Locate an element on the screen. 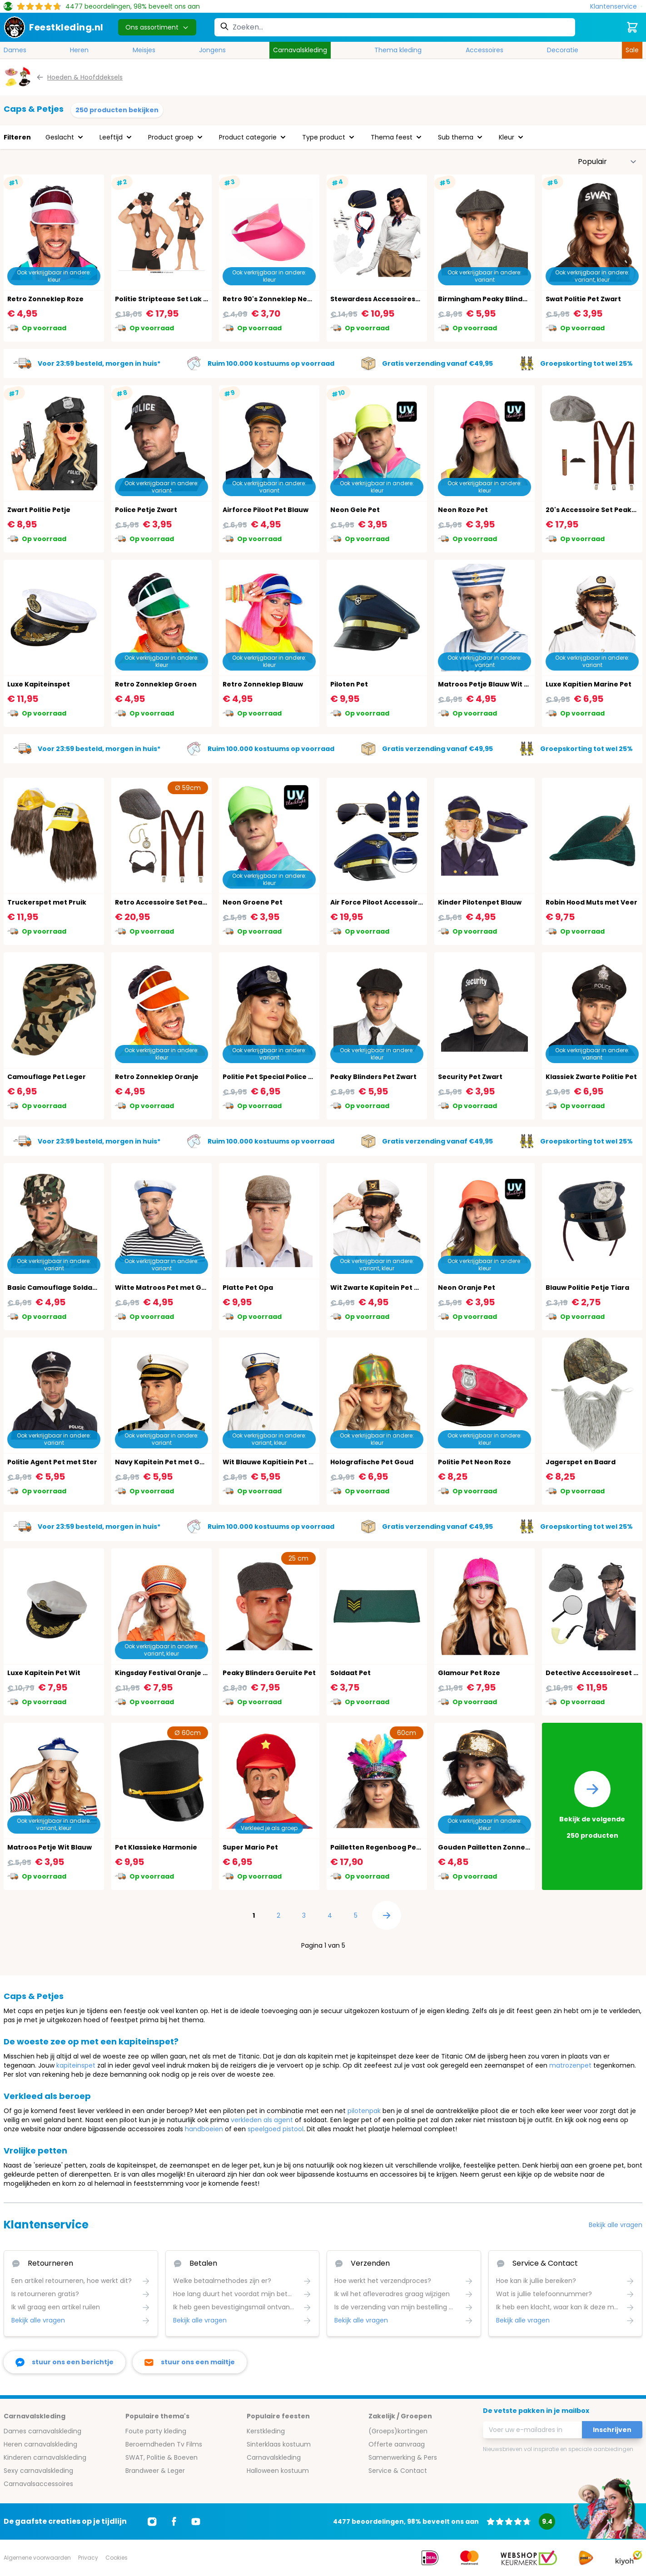  Kinderen carnavalskleding is located at coordinates (45, 2457).